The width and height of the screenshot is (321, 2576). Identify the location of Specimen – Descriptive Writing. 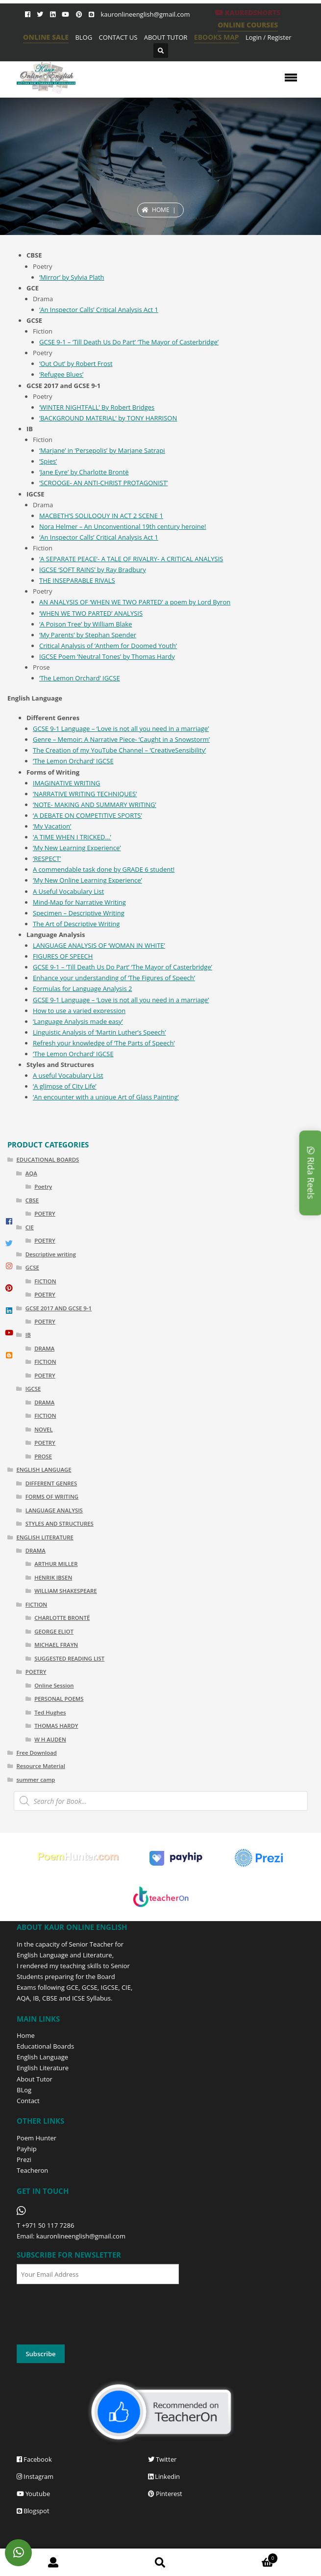
(78, 913).